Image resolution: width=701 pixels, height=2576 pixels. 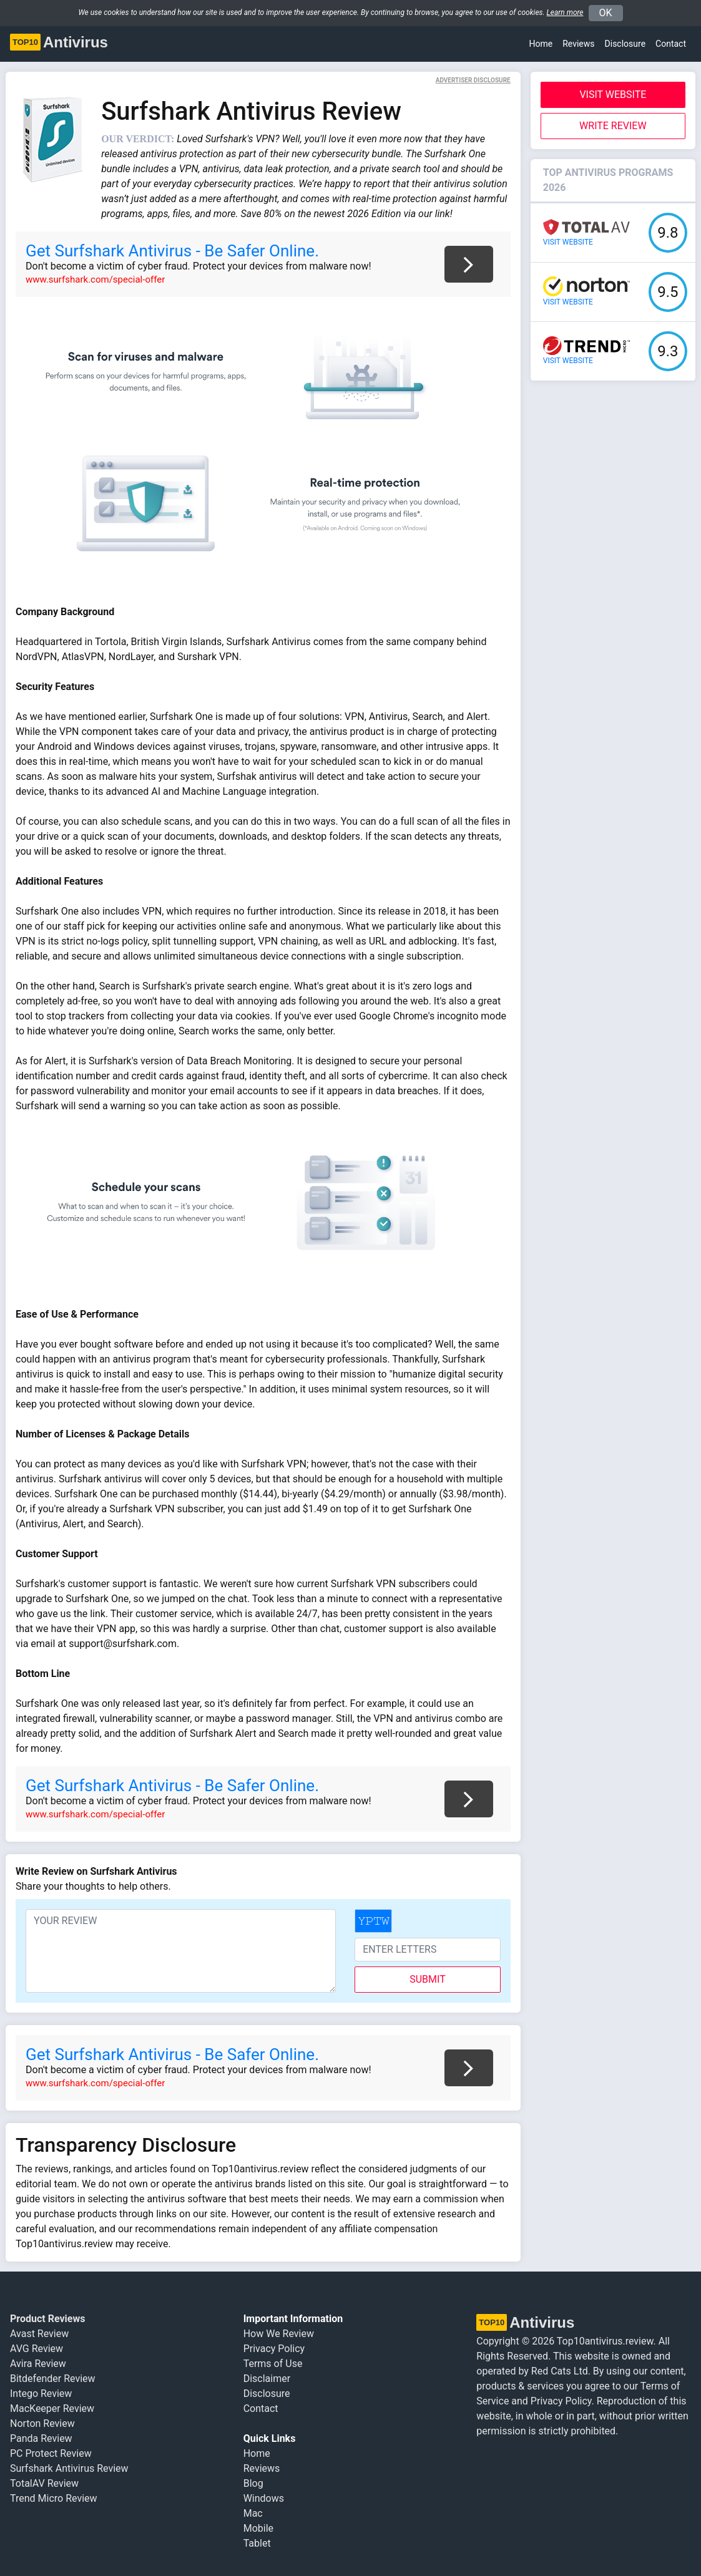 I want to click on Disclosure [button], so click(x=625, y=44).